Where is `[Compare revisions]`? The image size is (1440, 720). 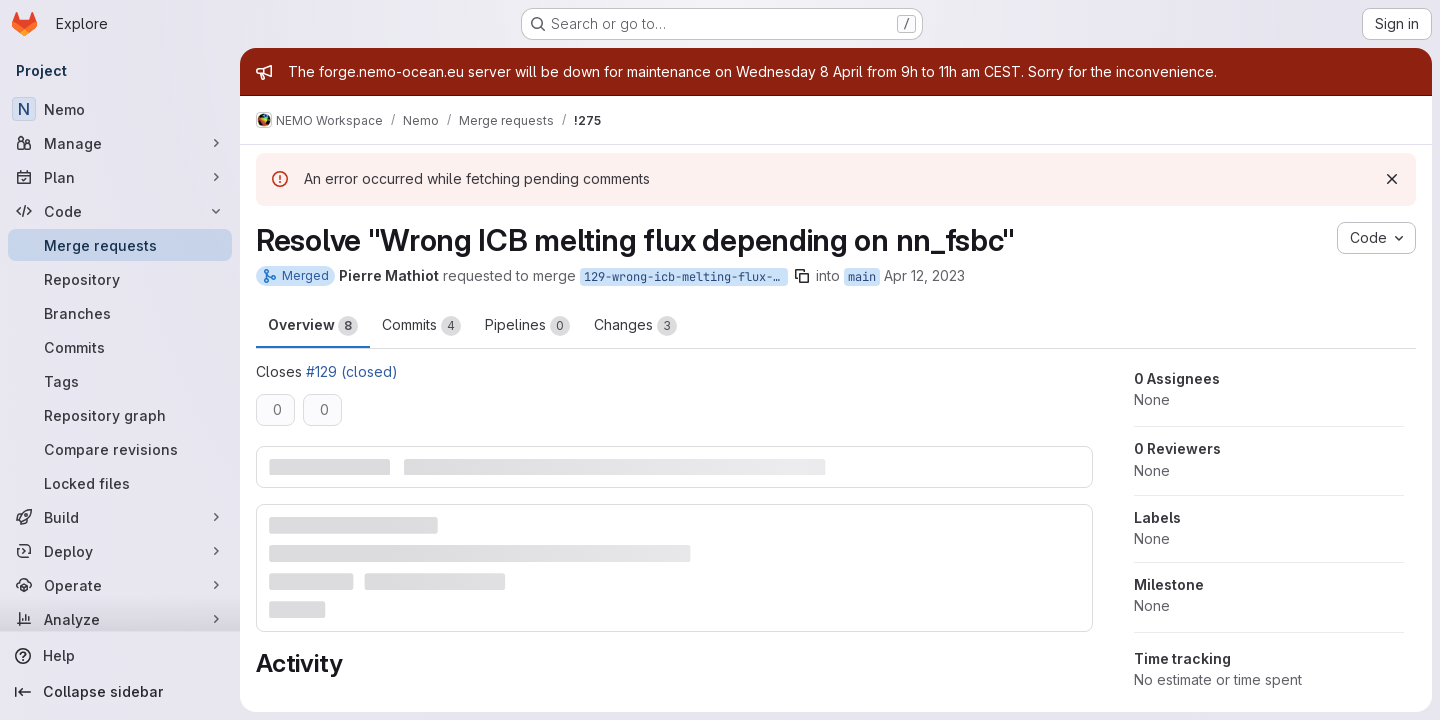
[Compare revisions] is located at coordinates (120, 449).